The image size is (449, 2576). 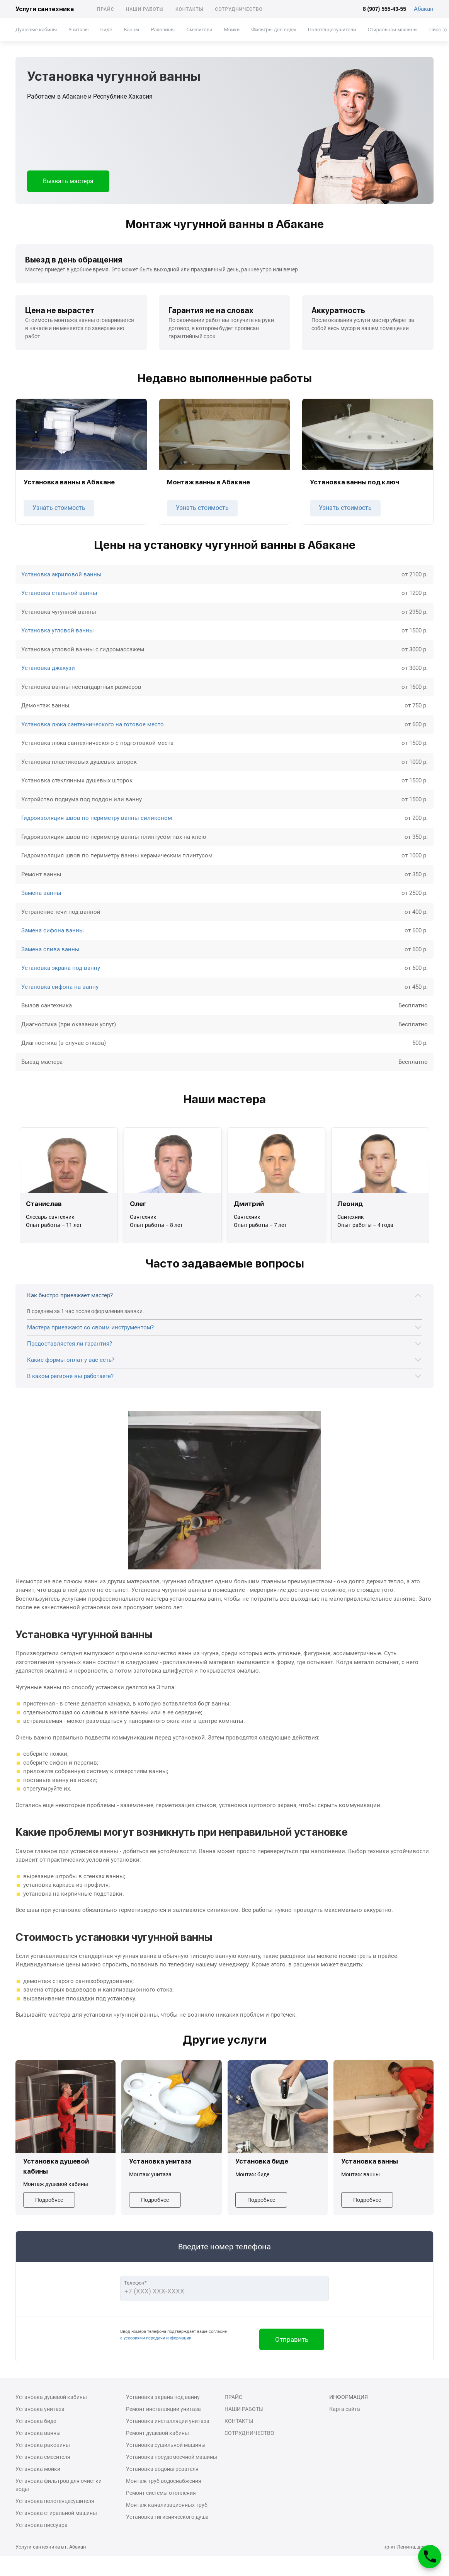 I want to click on Ремонт душевой кабины, so click(x=157, y=2433).